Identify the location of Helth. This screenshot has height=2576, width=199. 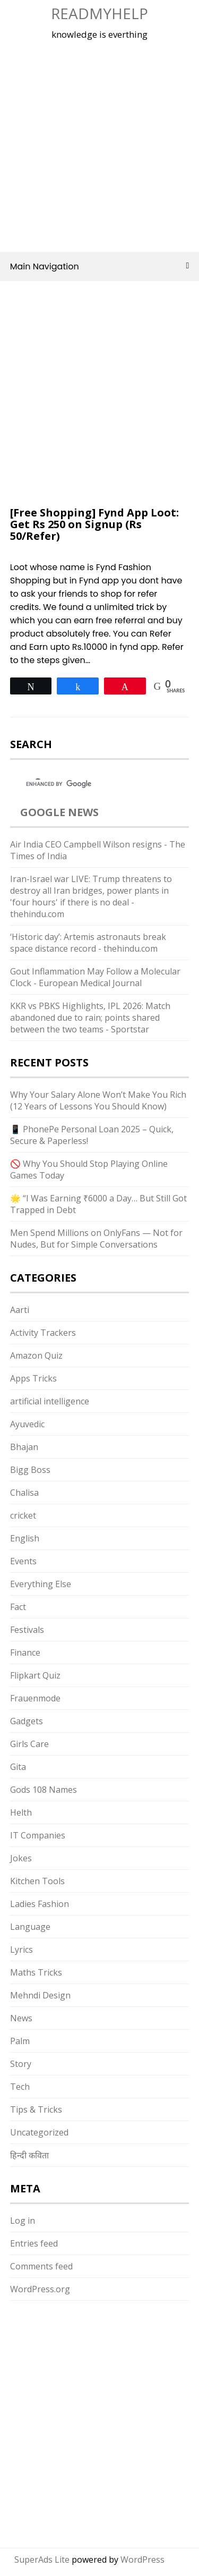
(21, 1812).